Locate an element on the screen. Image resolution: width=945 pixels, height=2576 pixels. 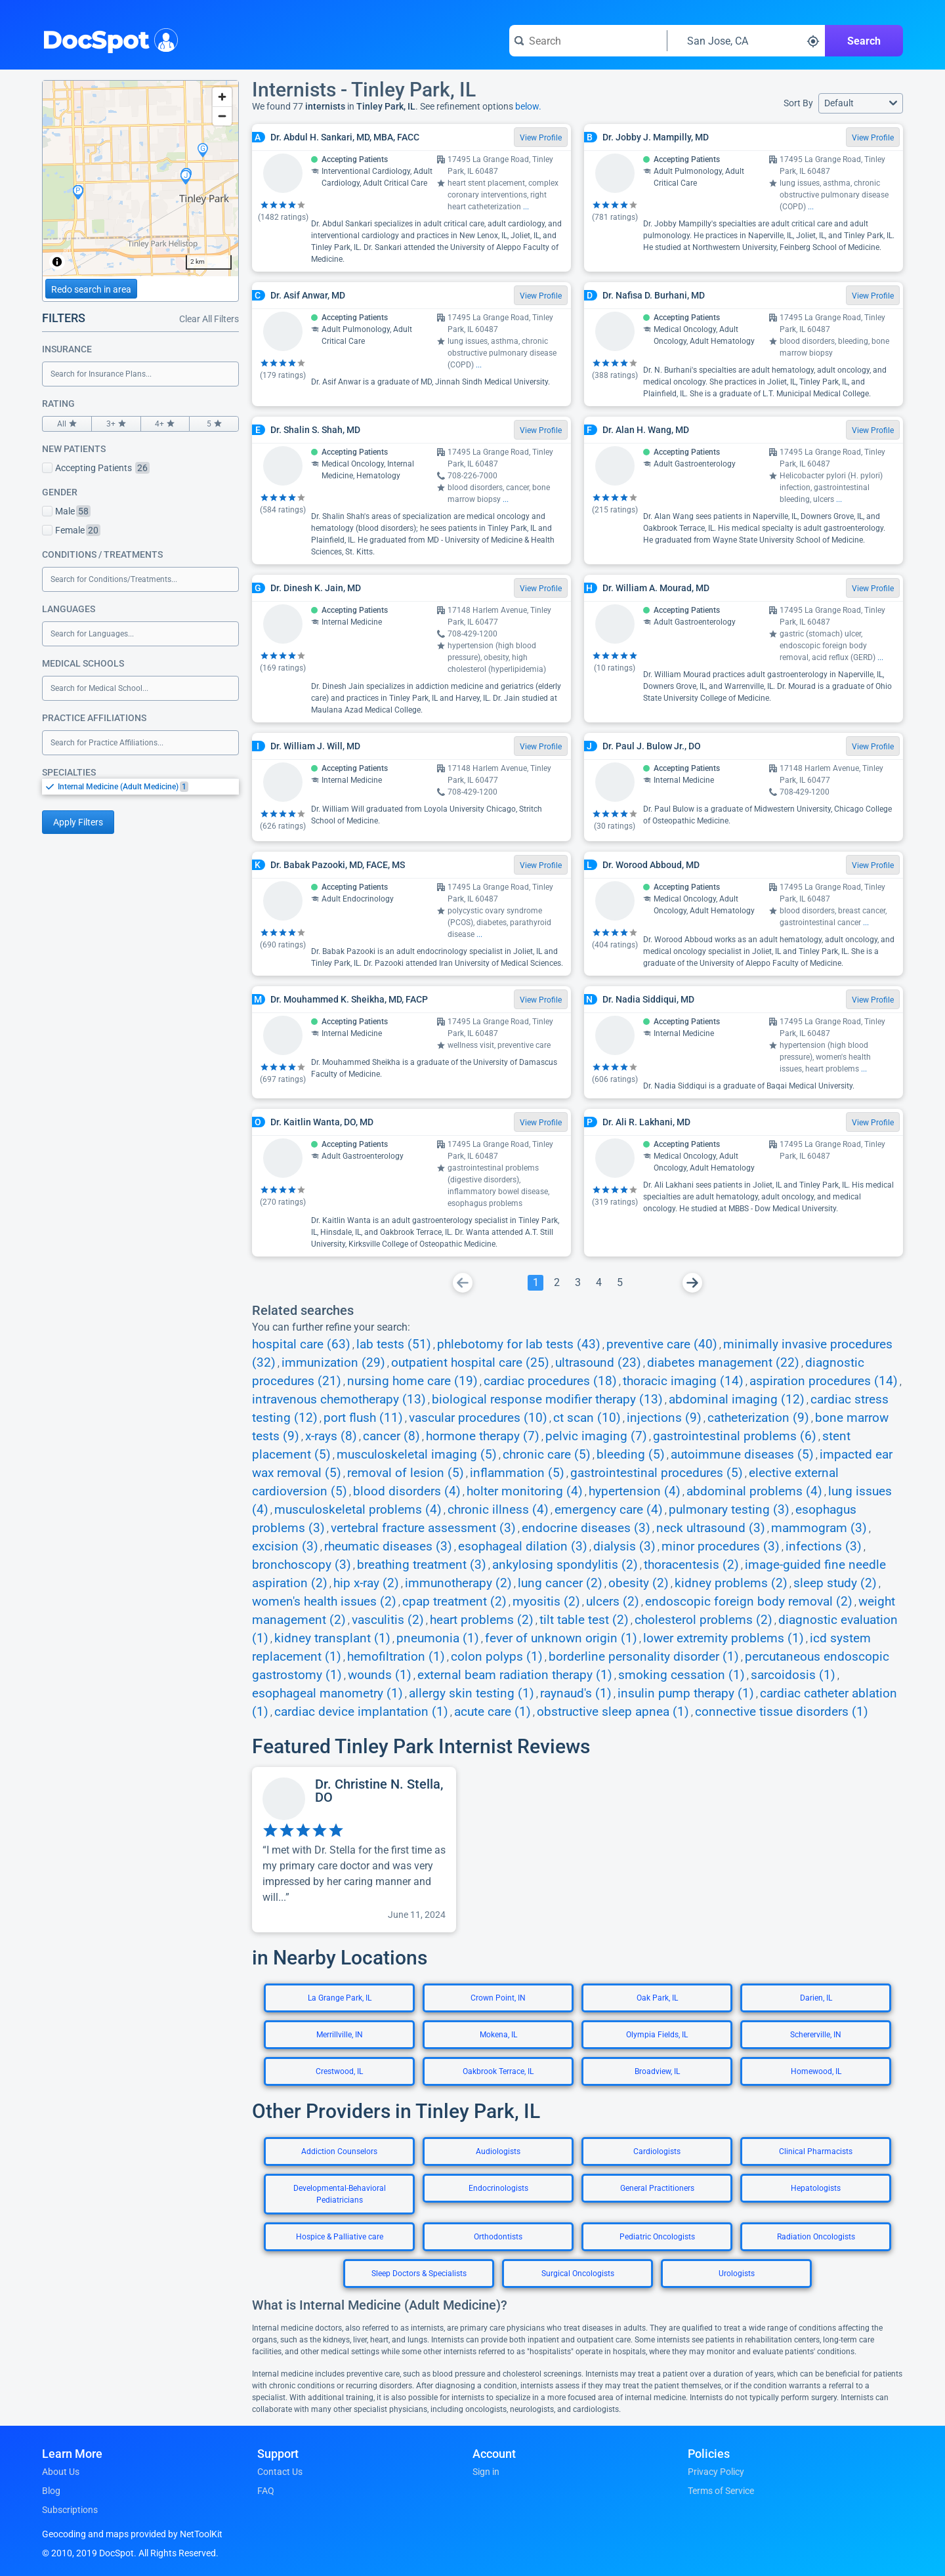
intravenous chemotherapy (13) is located at coordinates (339, 1399).